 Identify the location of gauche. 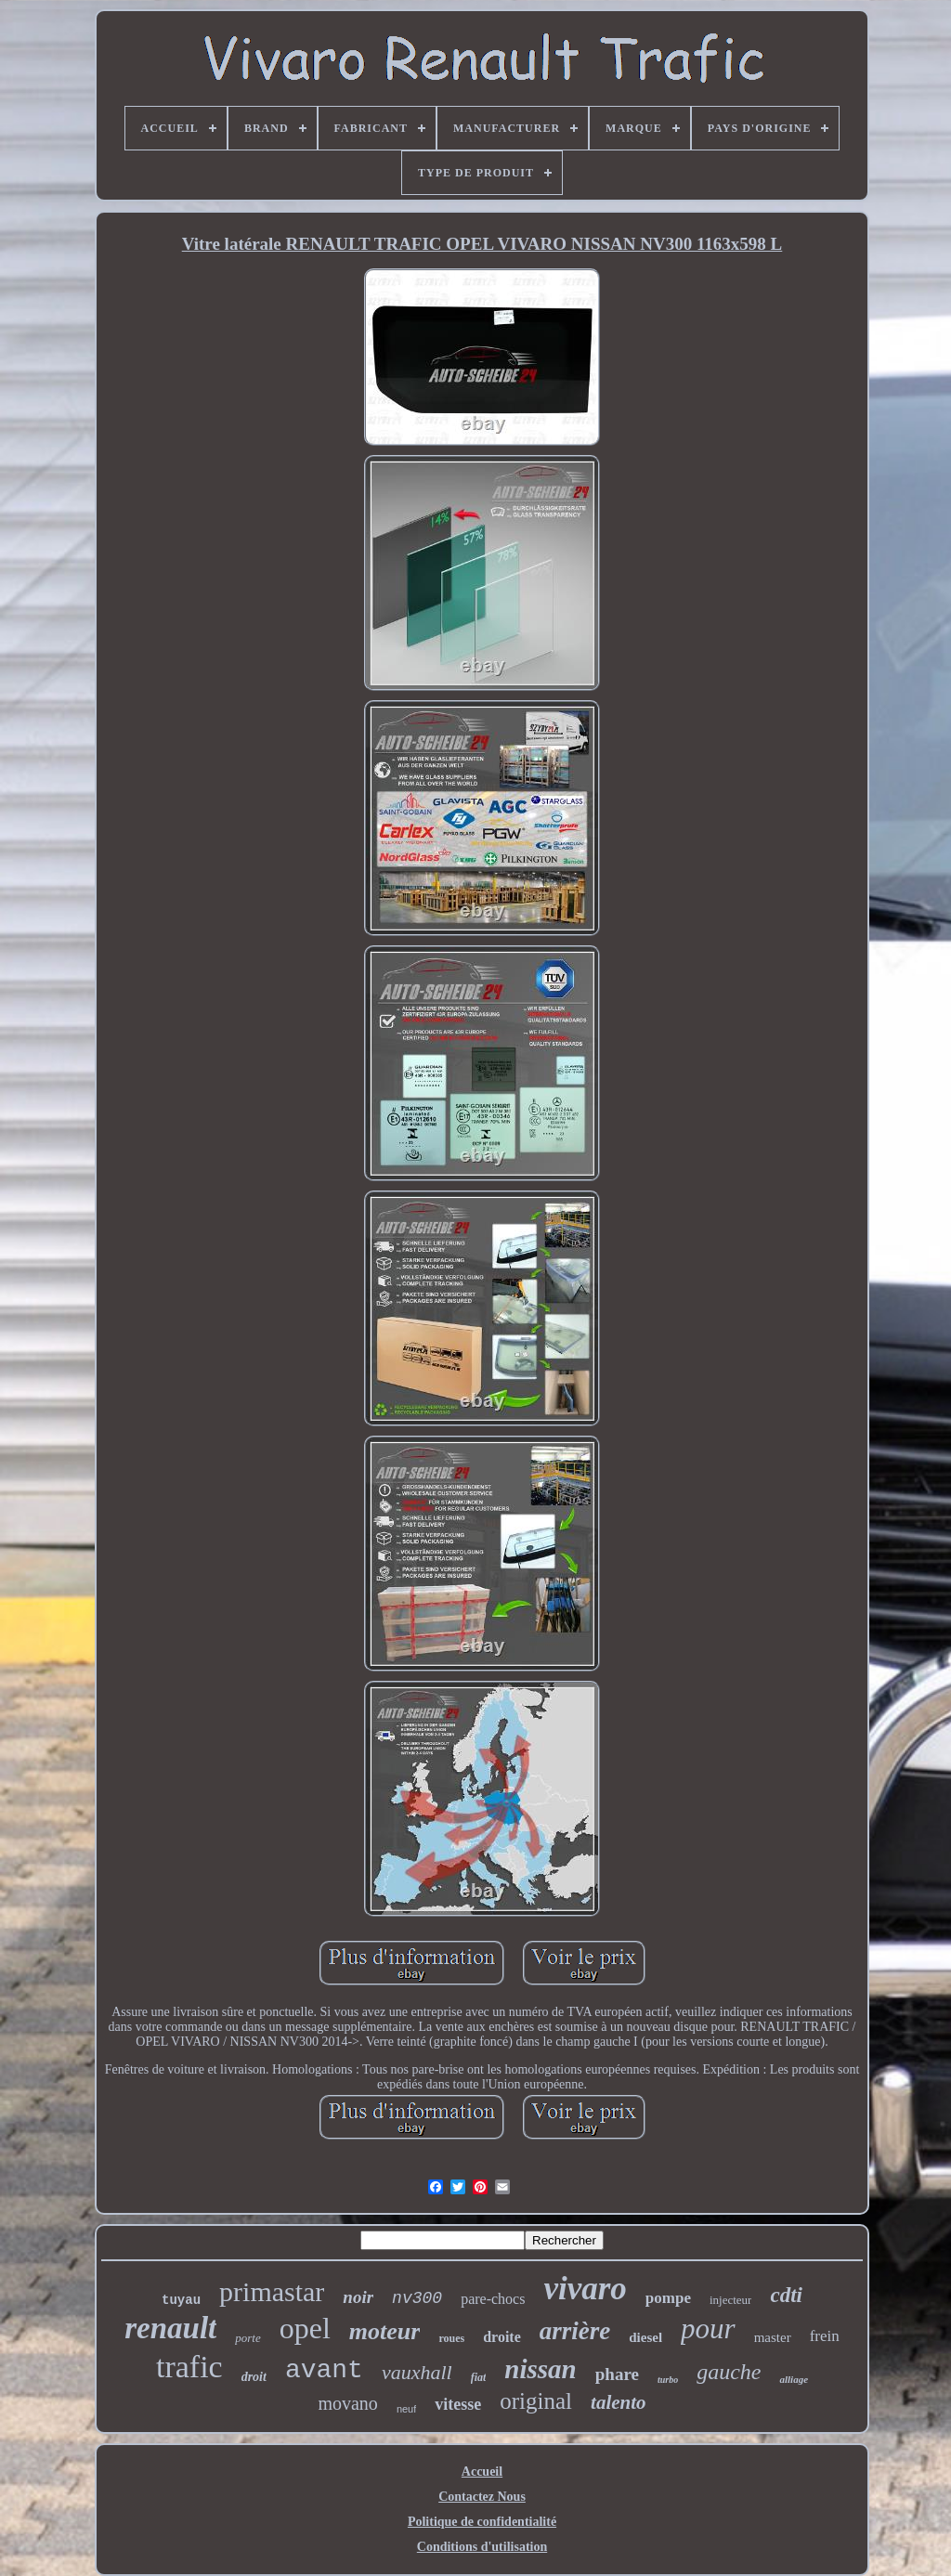
(729, 2372).